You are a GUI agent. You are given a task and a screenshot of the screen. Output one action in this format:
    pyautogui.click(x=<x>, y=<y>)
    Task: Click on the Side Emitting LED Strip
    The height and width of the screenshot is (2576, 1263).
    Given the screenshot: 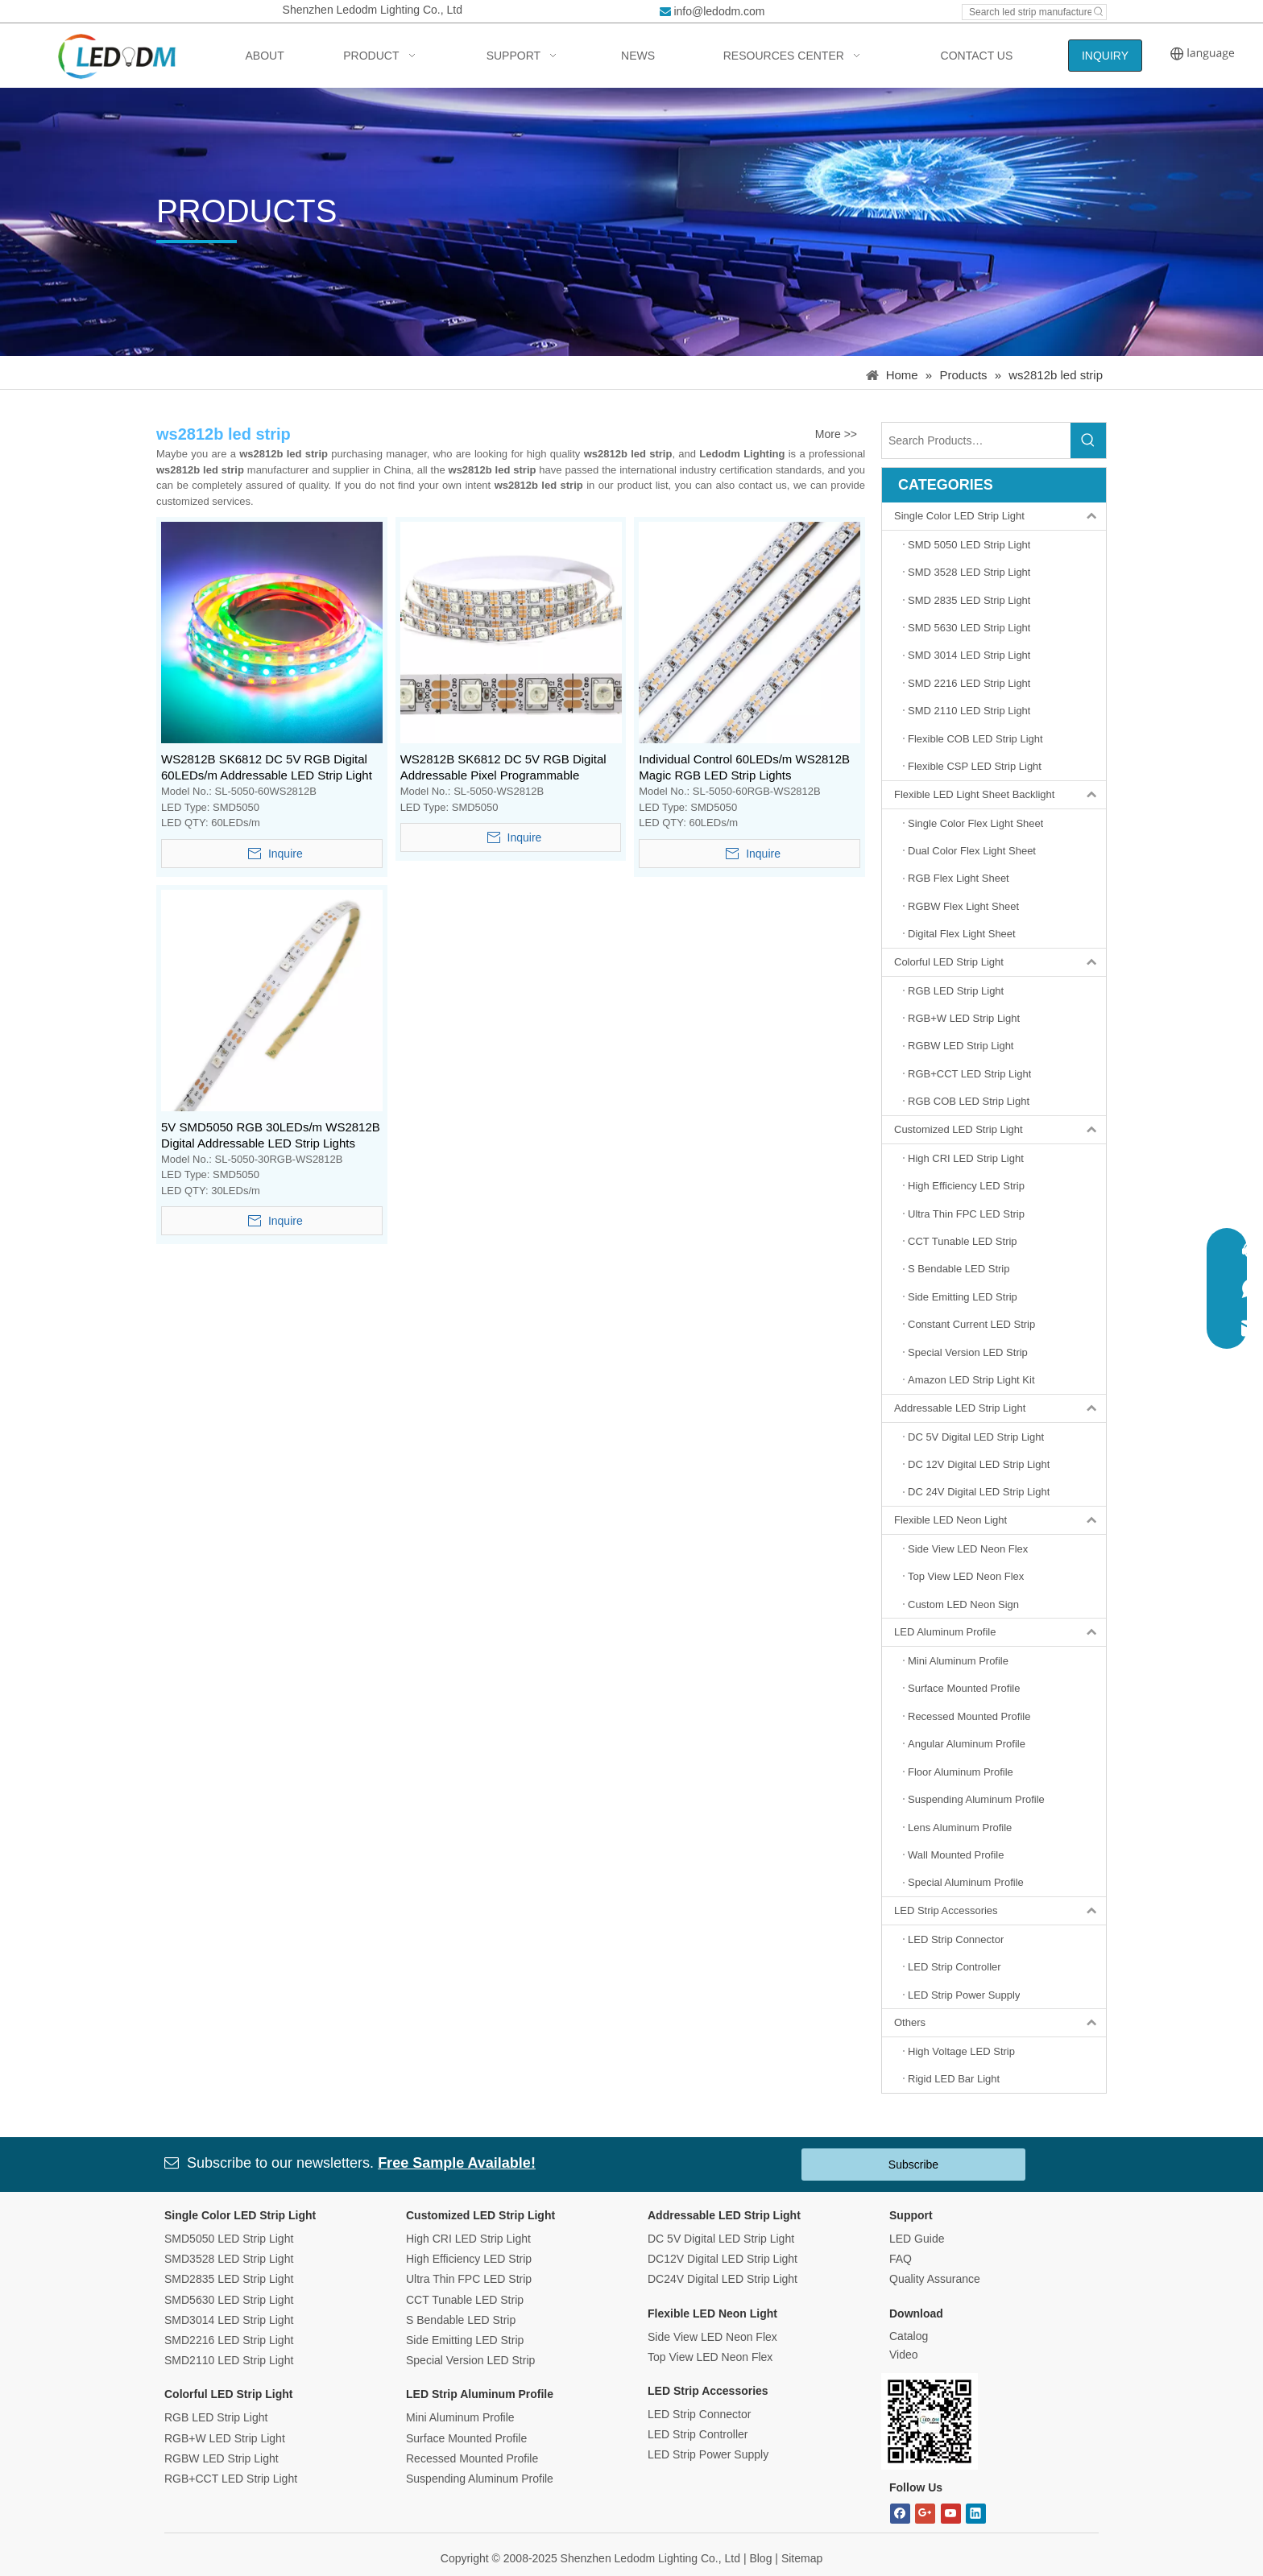 What is the action you would take?
    pyautogui.click(x=465, y=2340)
    